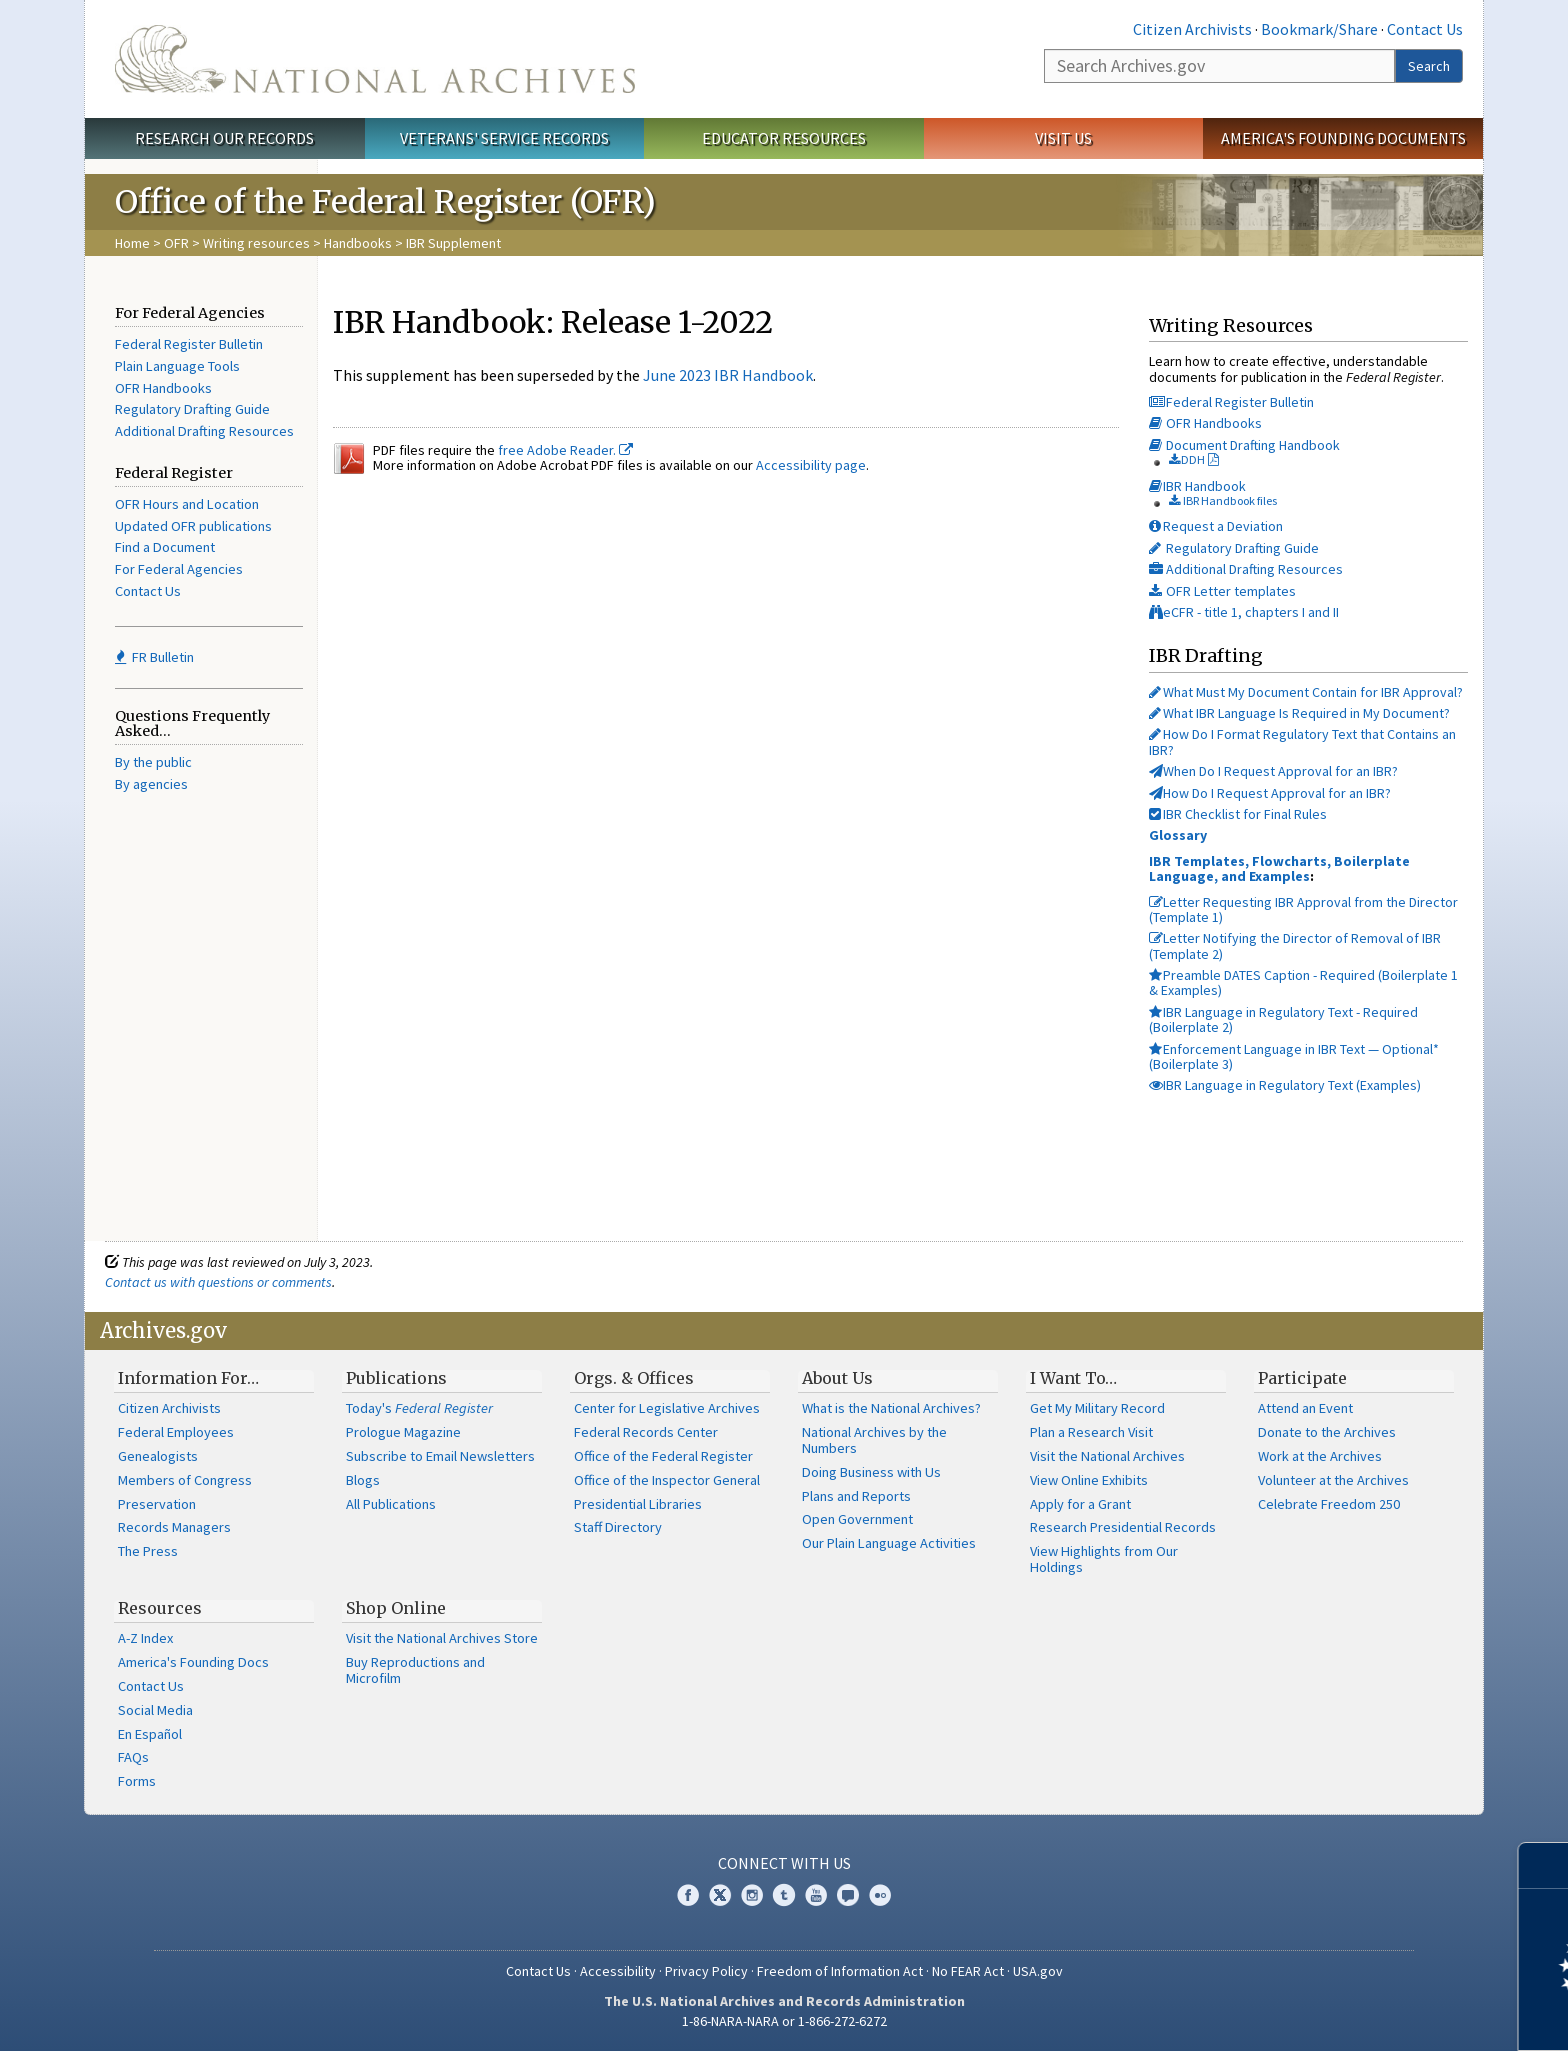  Describe the element at coordinates (256, 243) in the screenshot. I see `Writing resources` at that location.